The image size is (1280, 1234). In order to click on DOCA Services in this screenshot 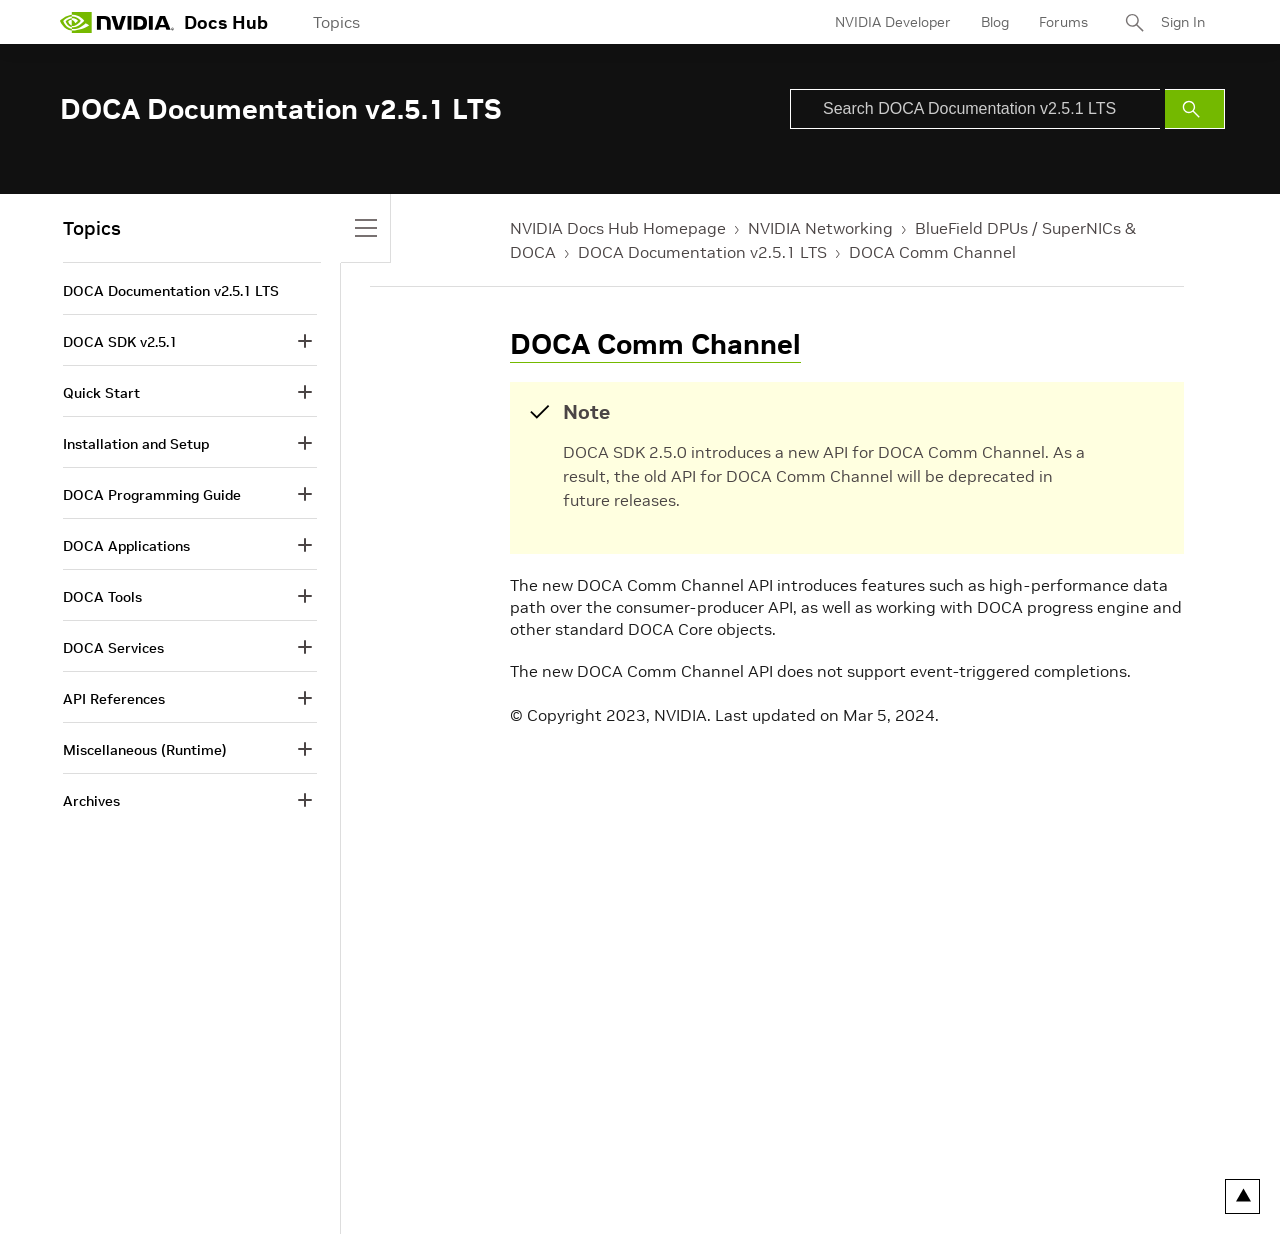, I will do `click(113, 648)`.